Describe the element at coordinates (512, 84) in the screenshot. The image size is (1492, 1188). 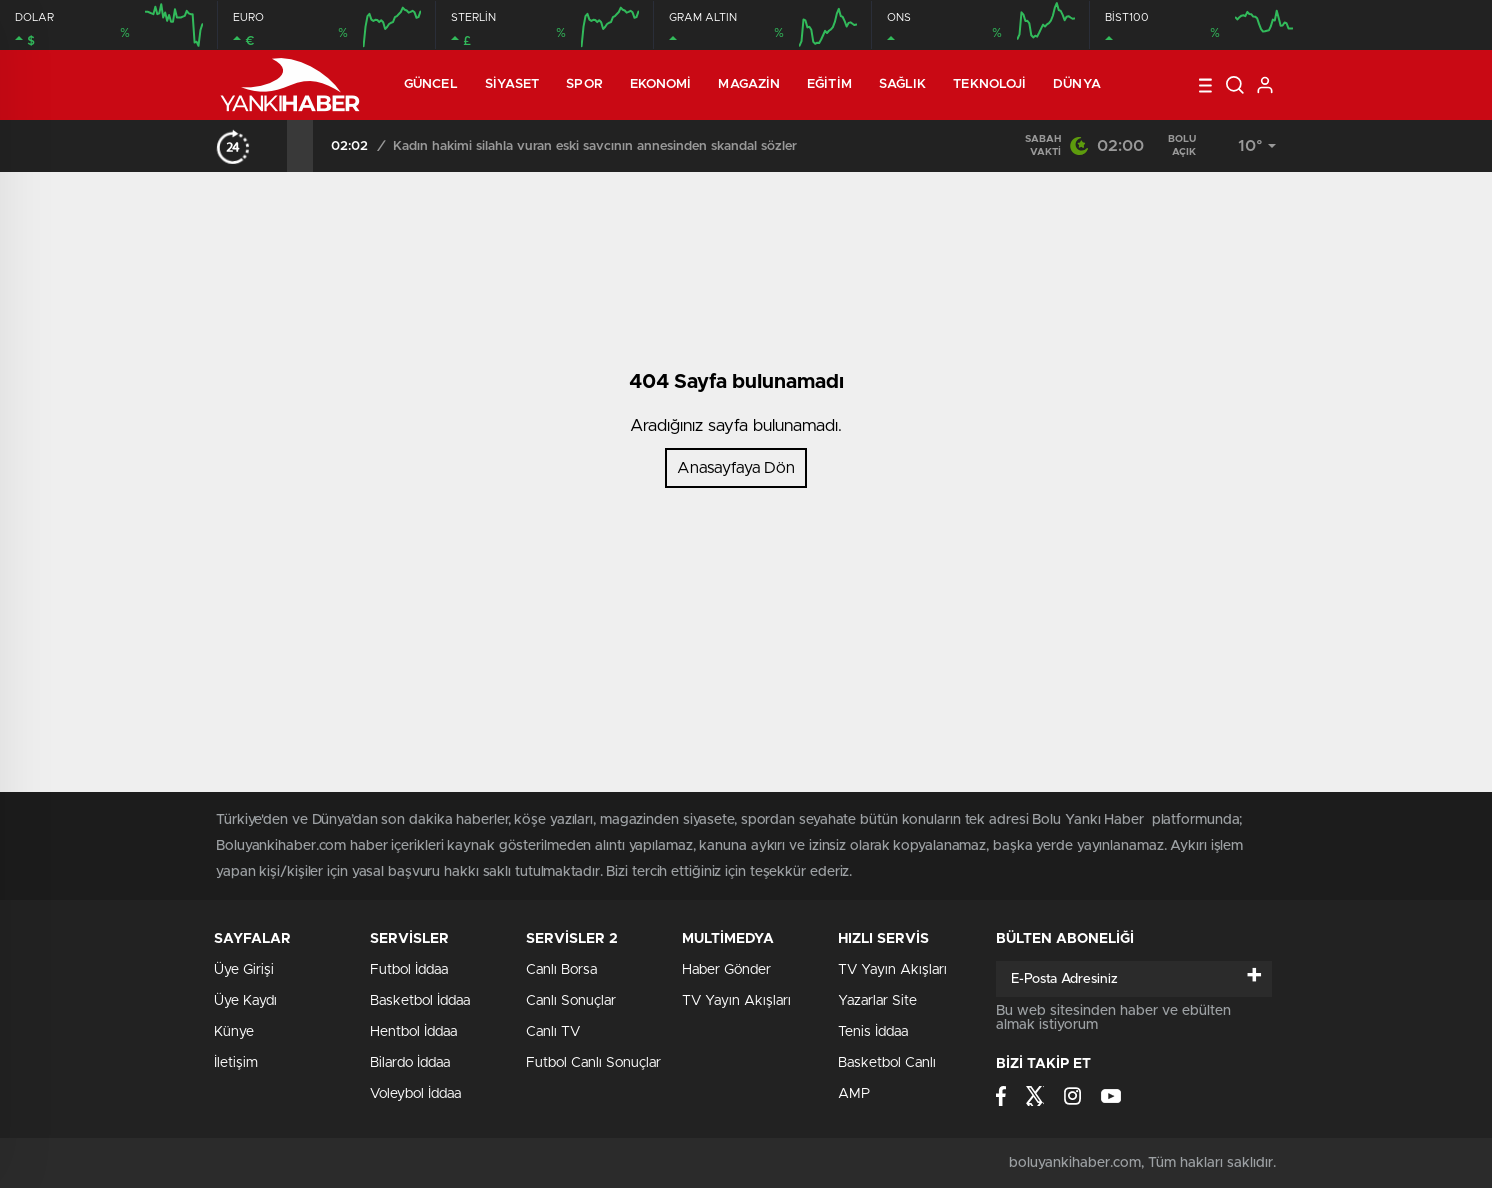
I see `Siyaset` at that location.